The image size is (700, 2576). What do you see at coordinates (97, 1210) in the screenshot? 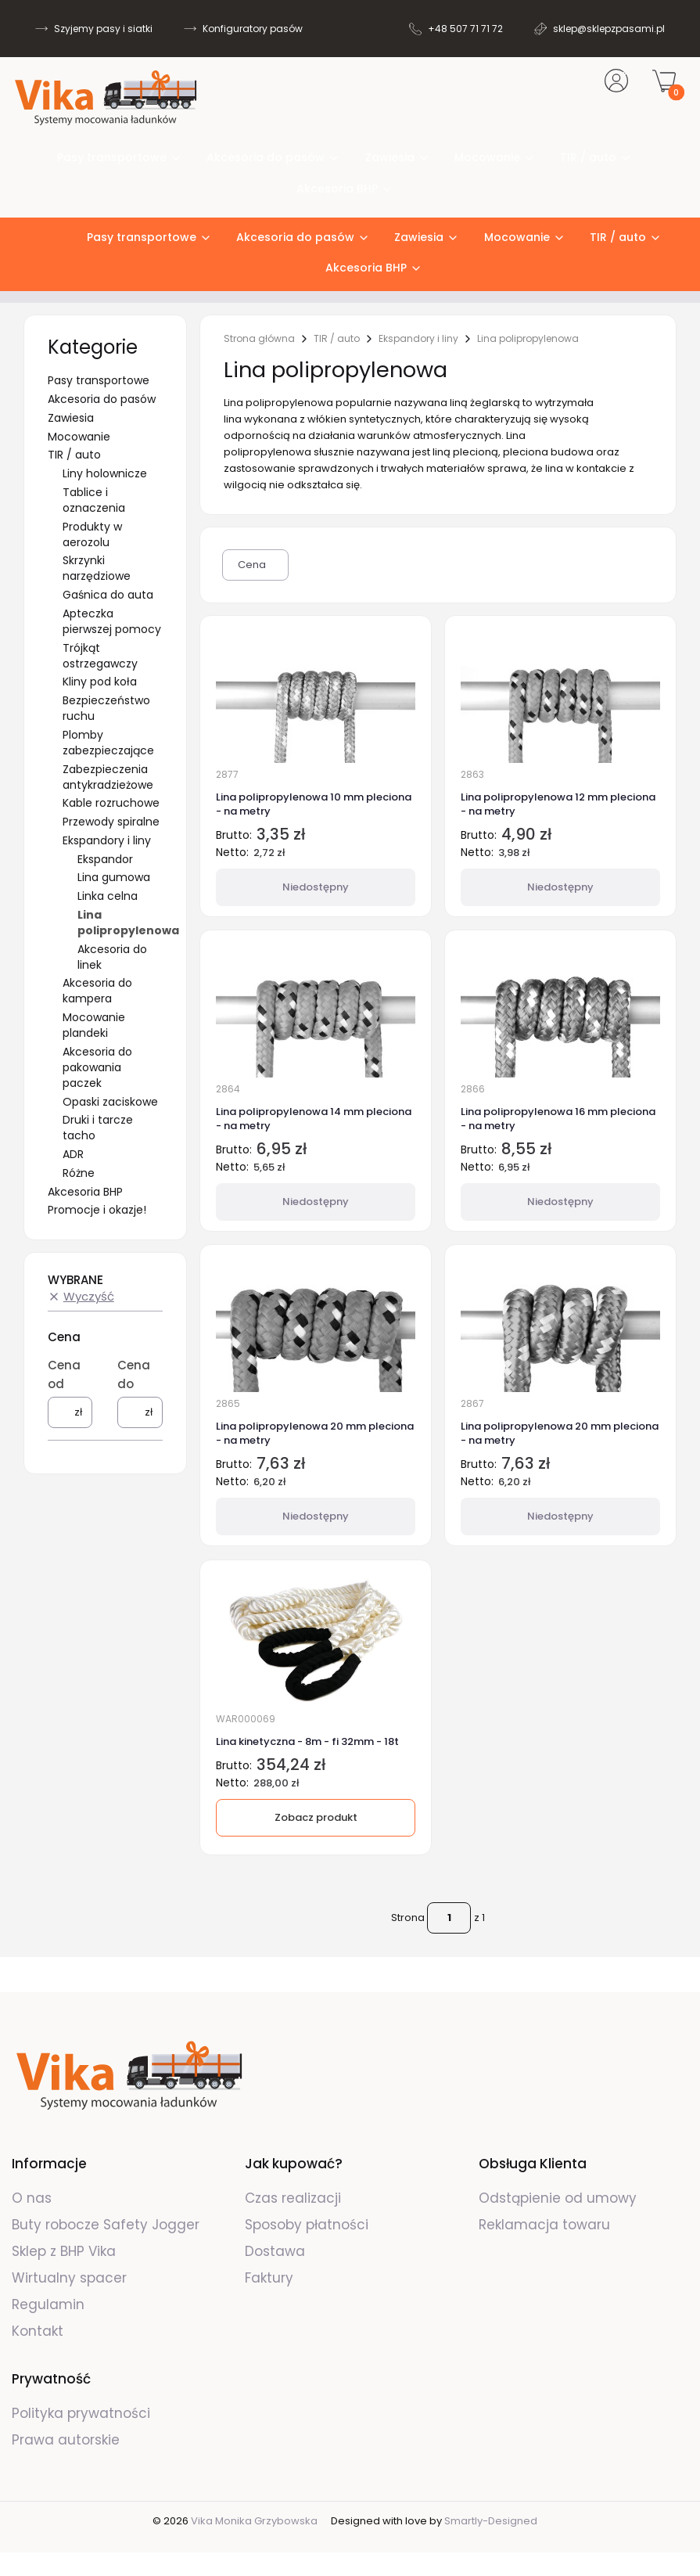
I see `Promocje i okazje!` at bounding box center [97, 1210].